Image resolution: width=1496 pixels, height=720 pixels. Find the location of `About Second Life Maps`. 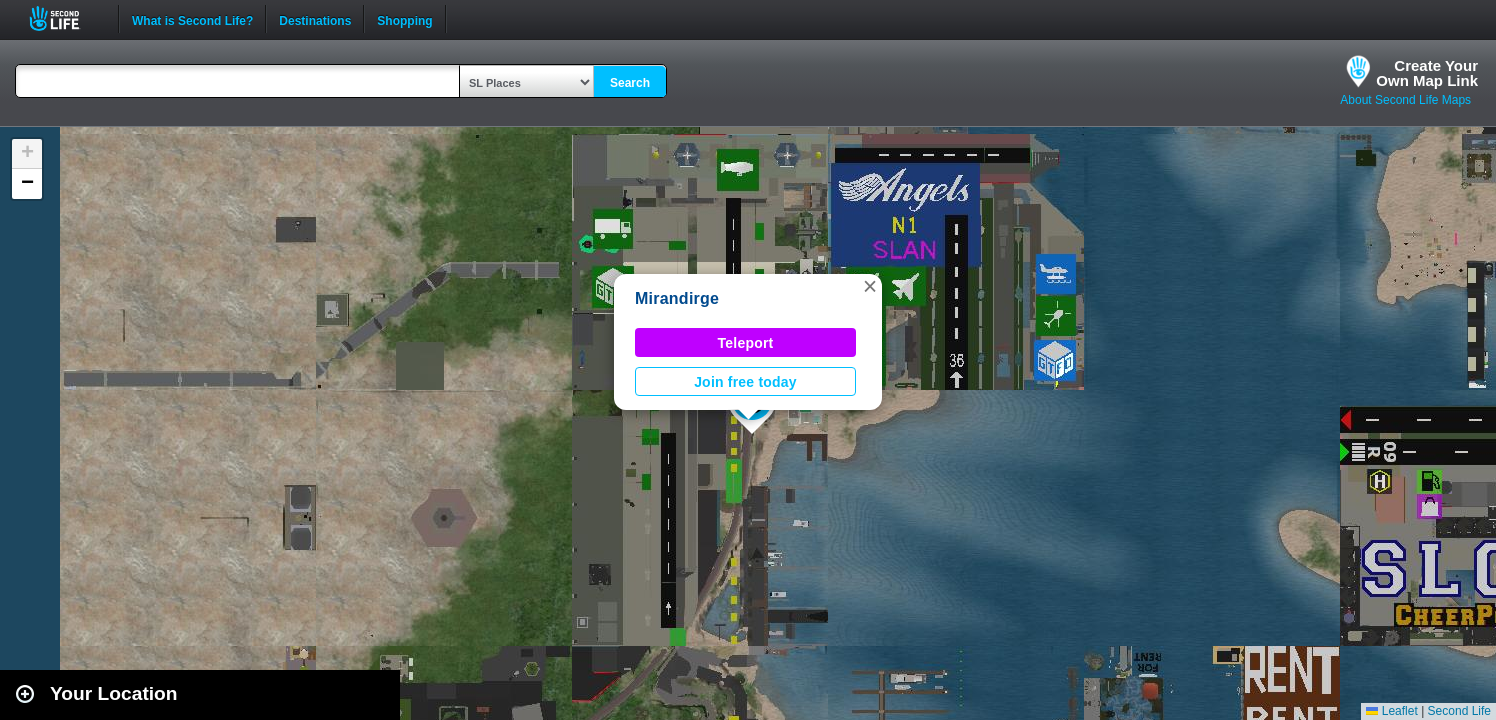

About Second Life Maps is located at coordinates (1405, 100).